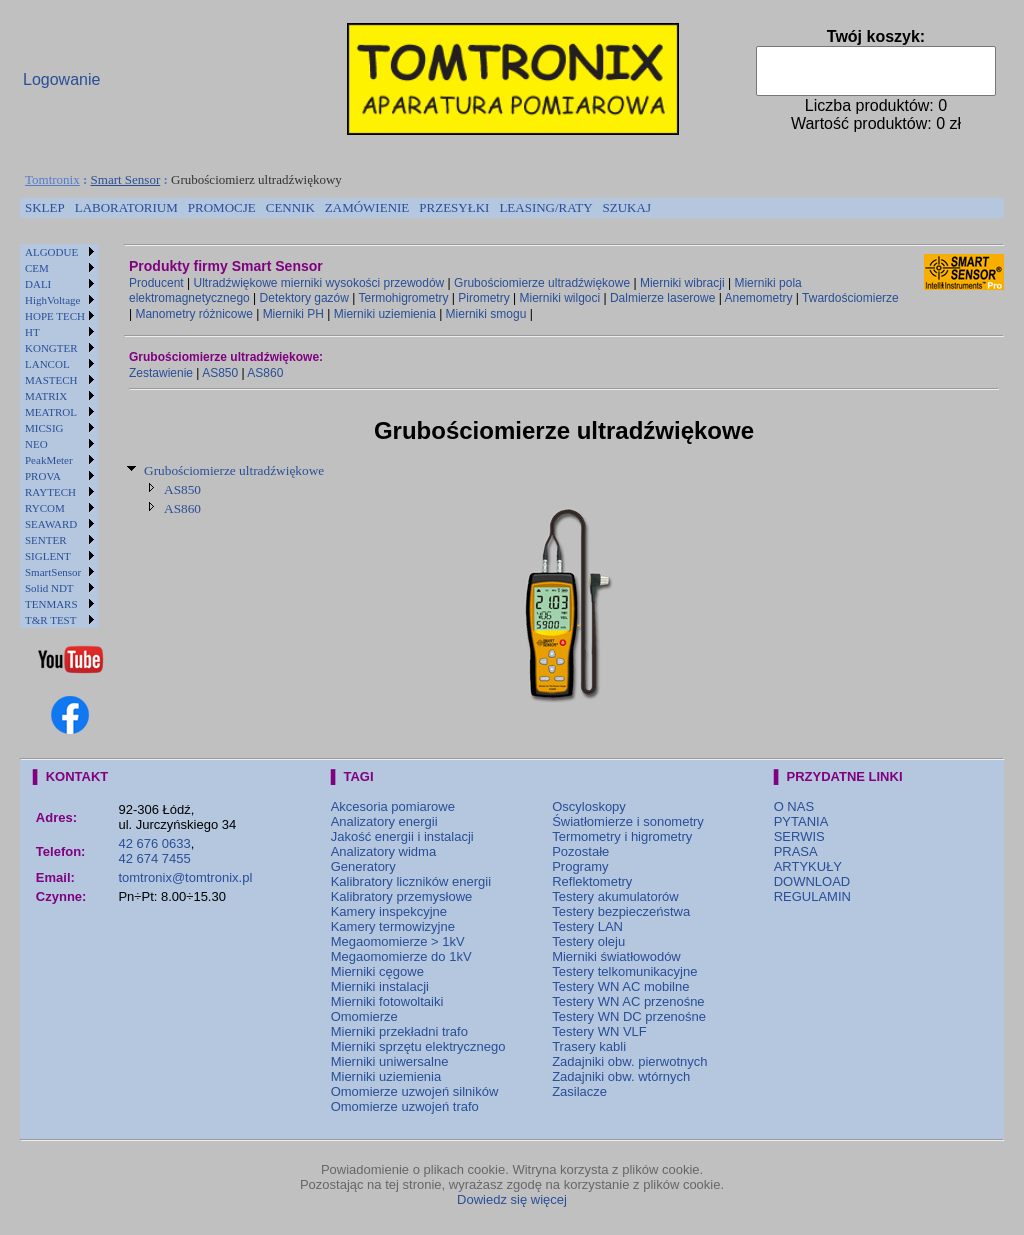 Image resolution: width=1024 pixels, height=1235 pixels. What do you see at coordinates (592, 881) in the screenshot?
I see `Reflektometry` at bounding box center [592, 881].